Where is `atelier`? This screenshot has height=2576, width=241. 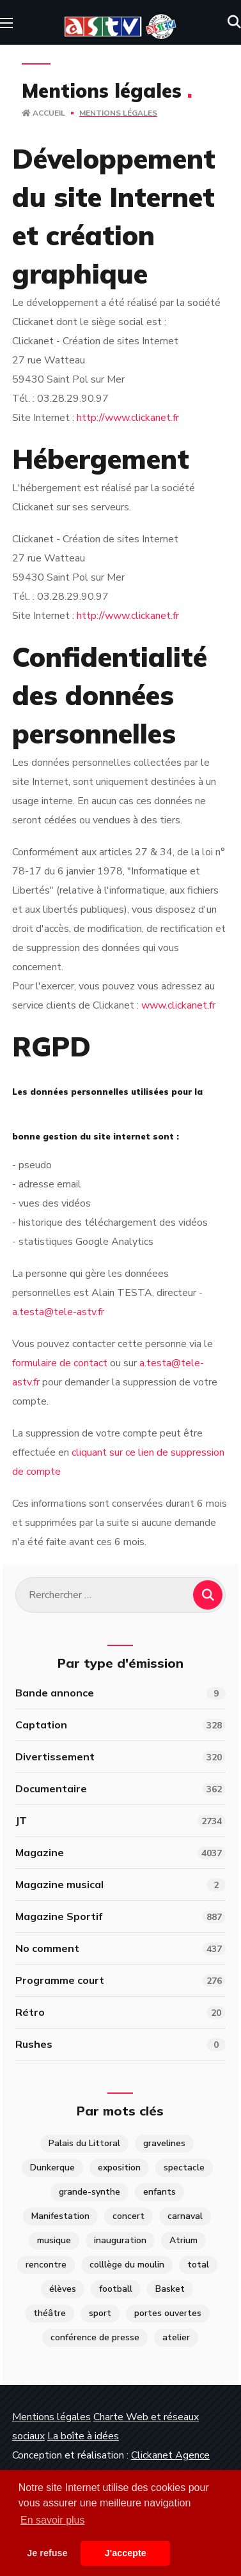
atelier is located at coordinates (176, 2337).